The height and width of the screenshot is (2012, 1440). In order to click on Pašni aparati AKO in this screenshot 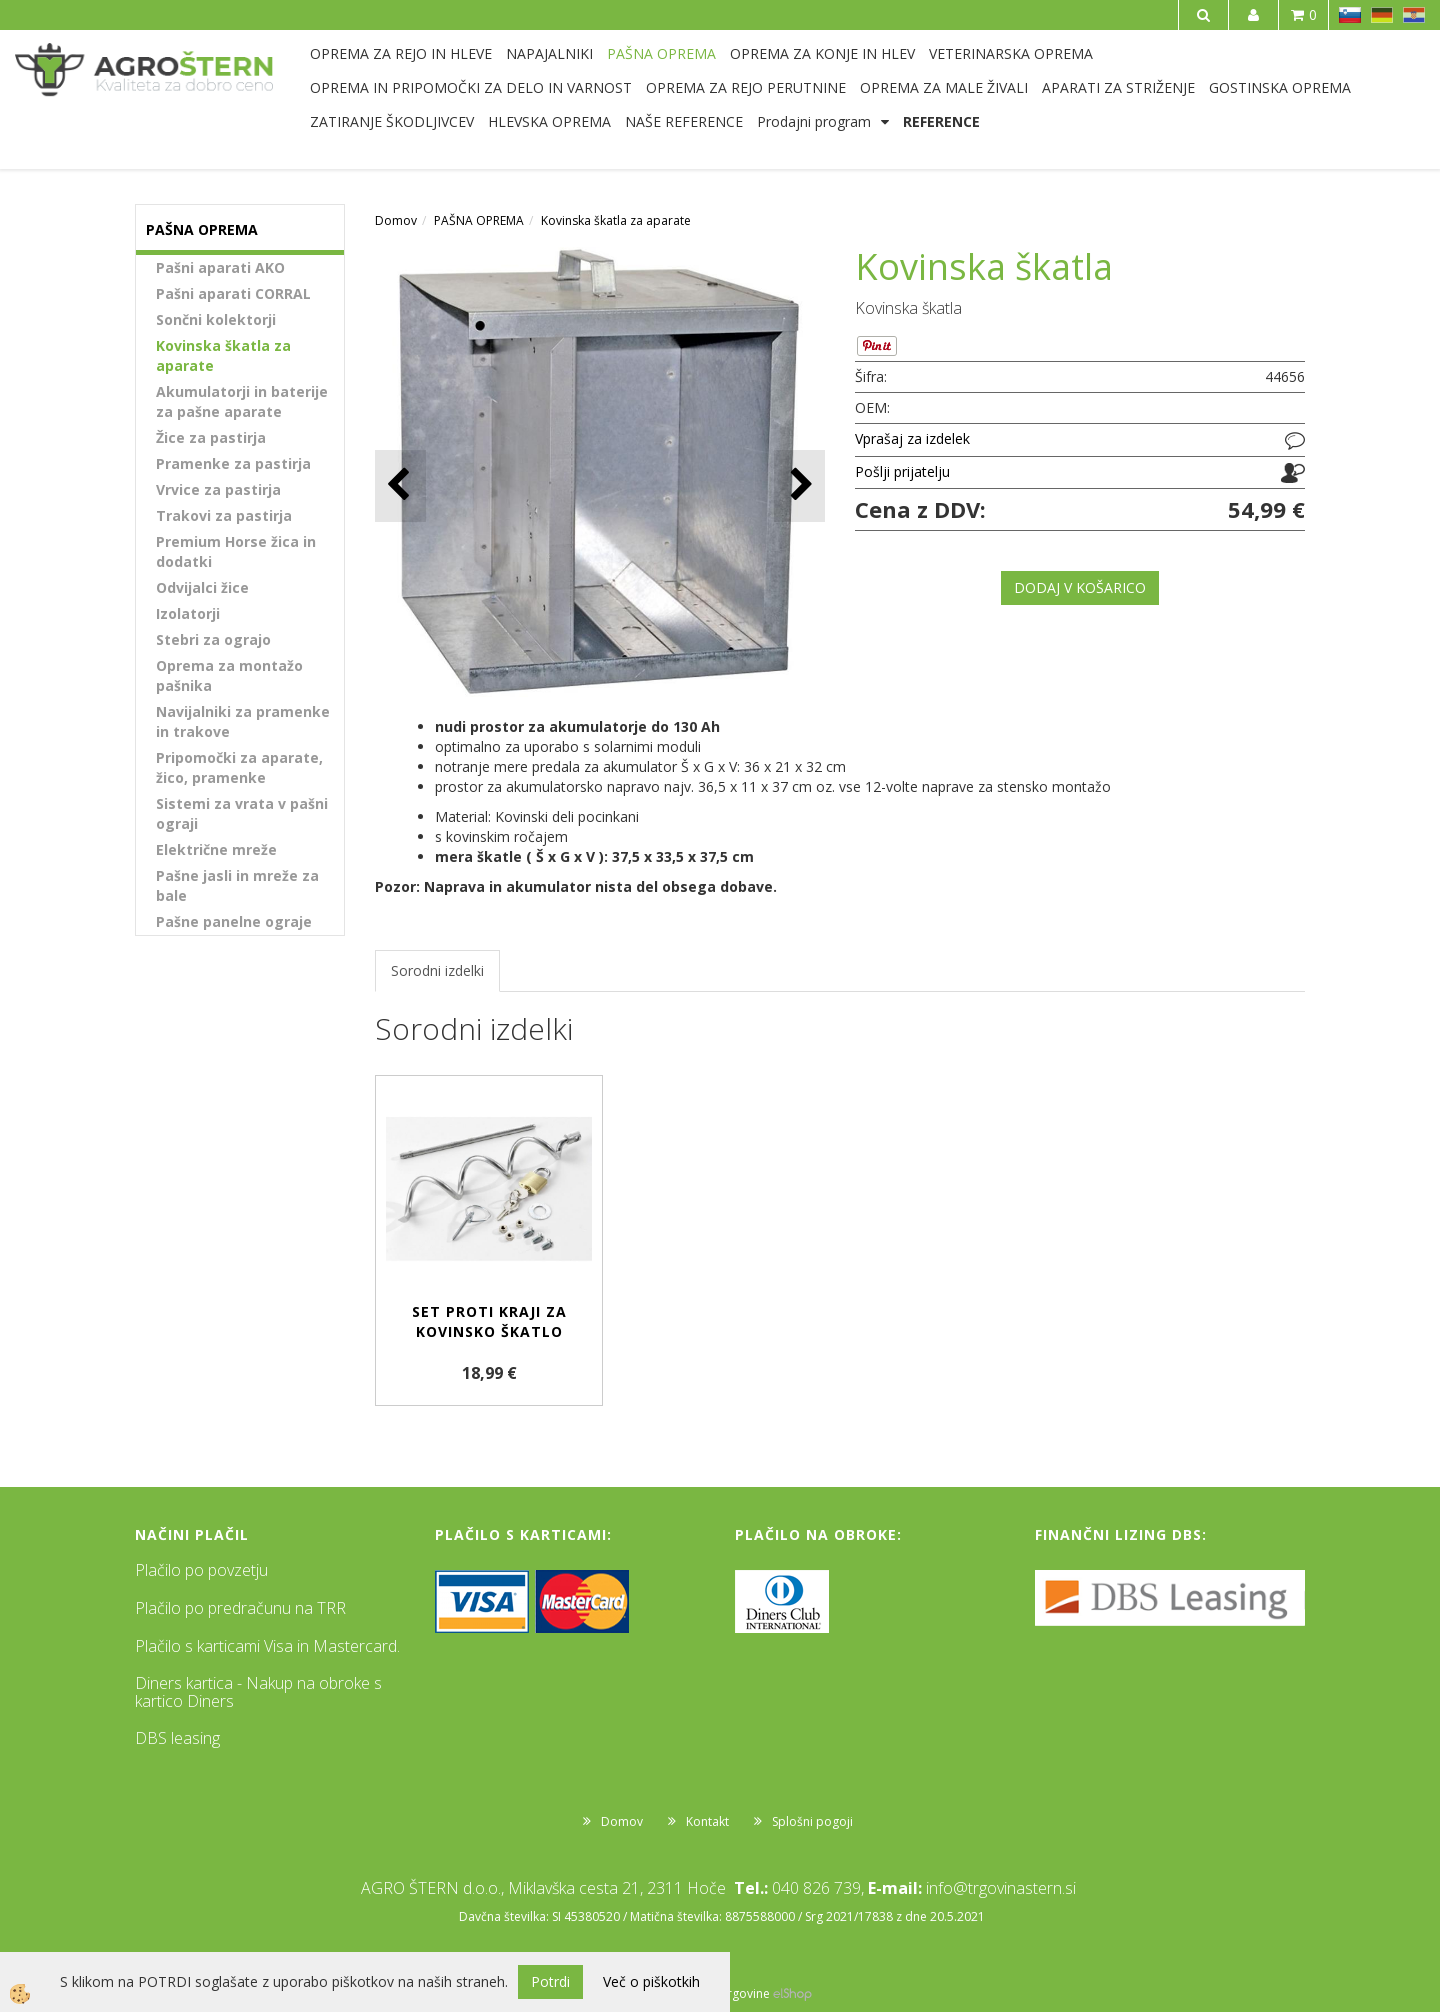, I will do `click(220, 267)`.